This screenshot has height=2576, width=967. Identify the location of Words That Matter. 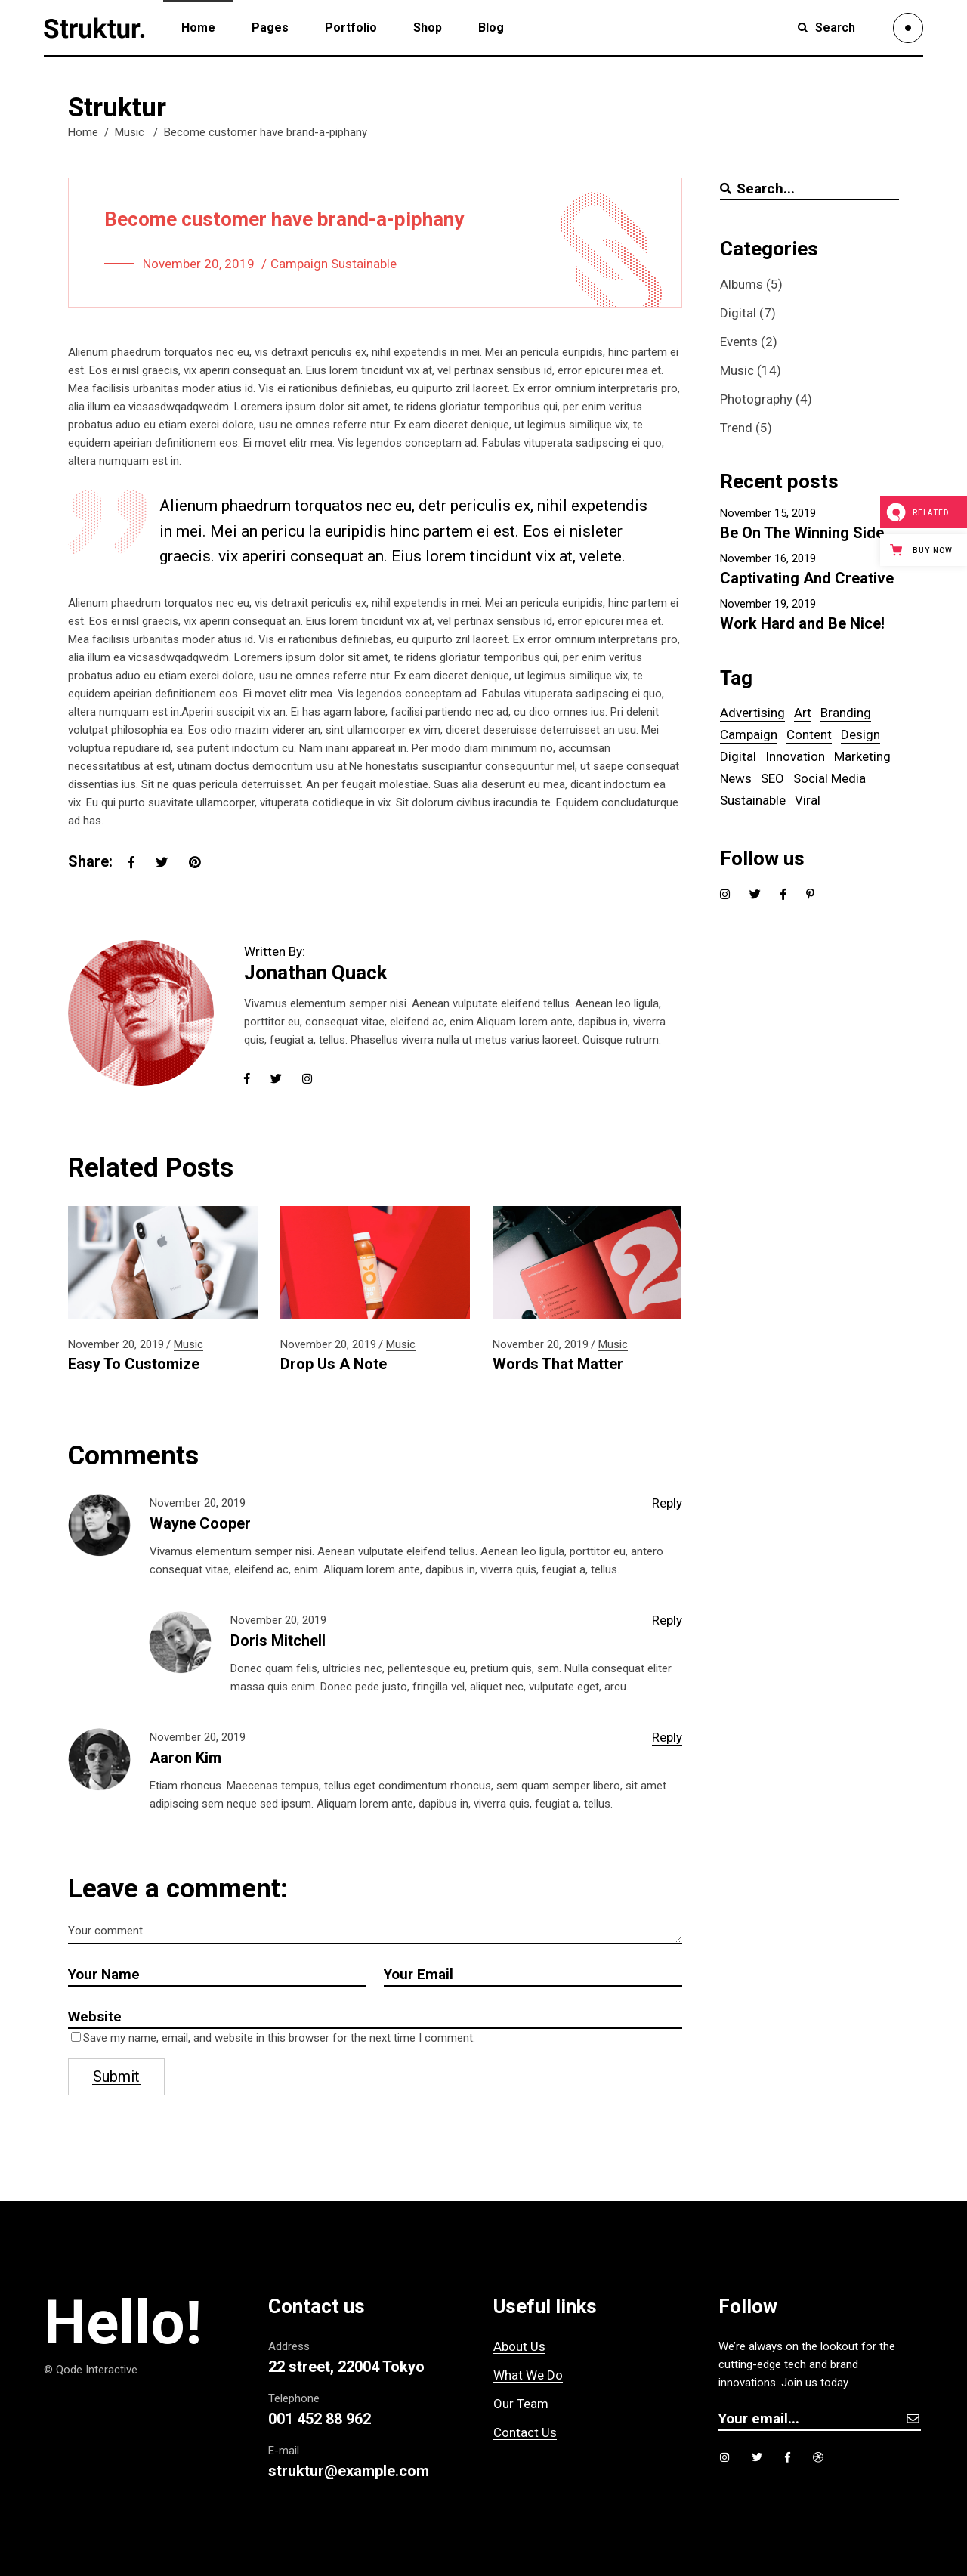
(558, 1364).